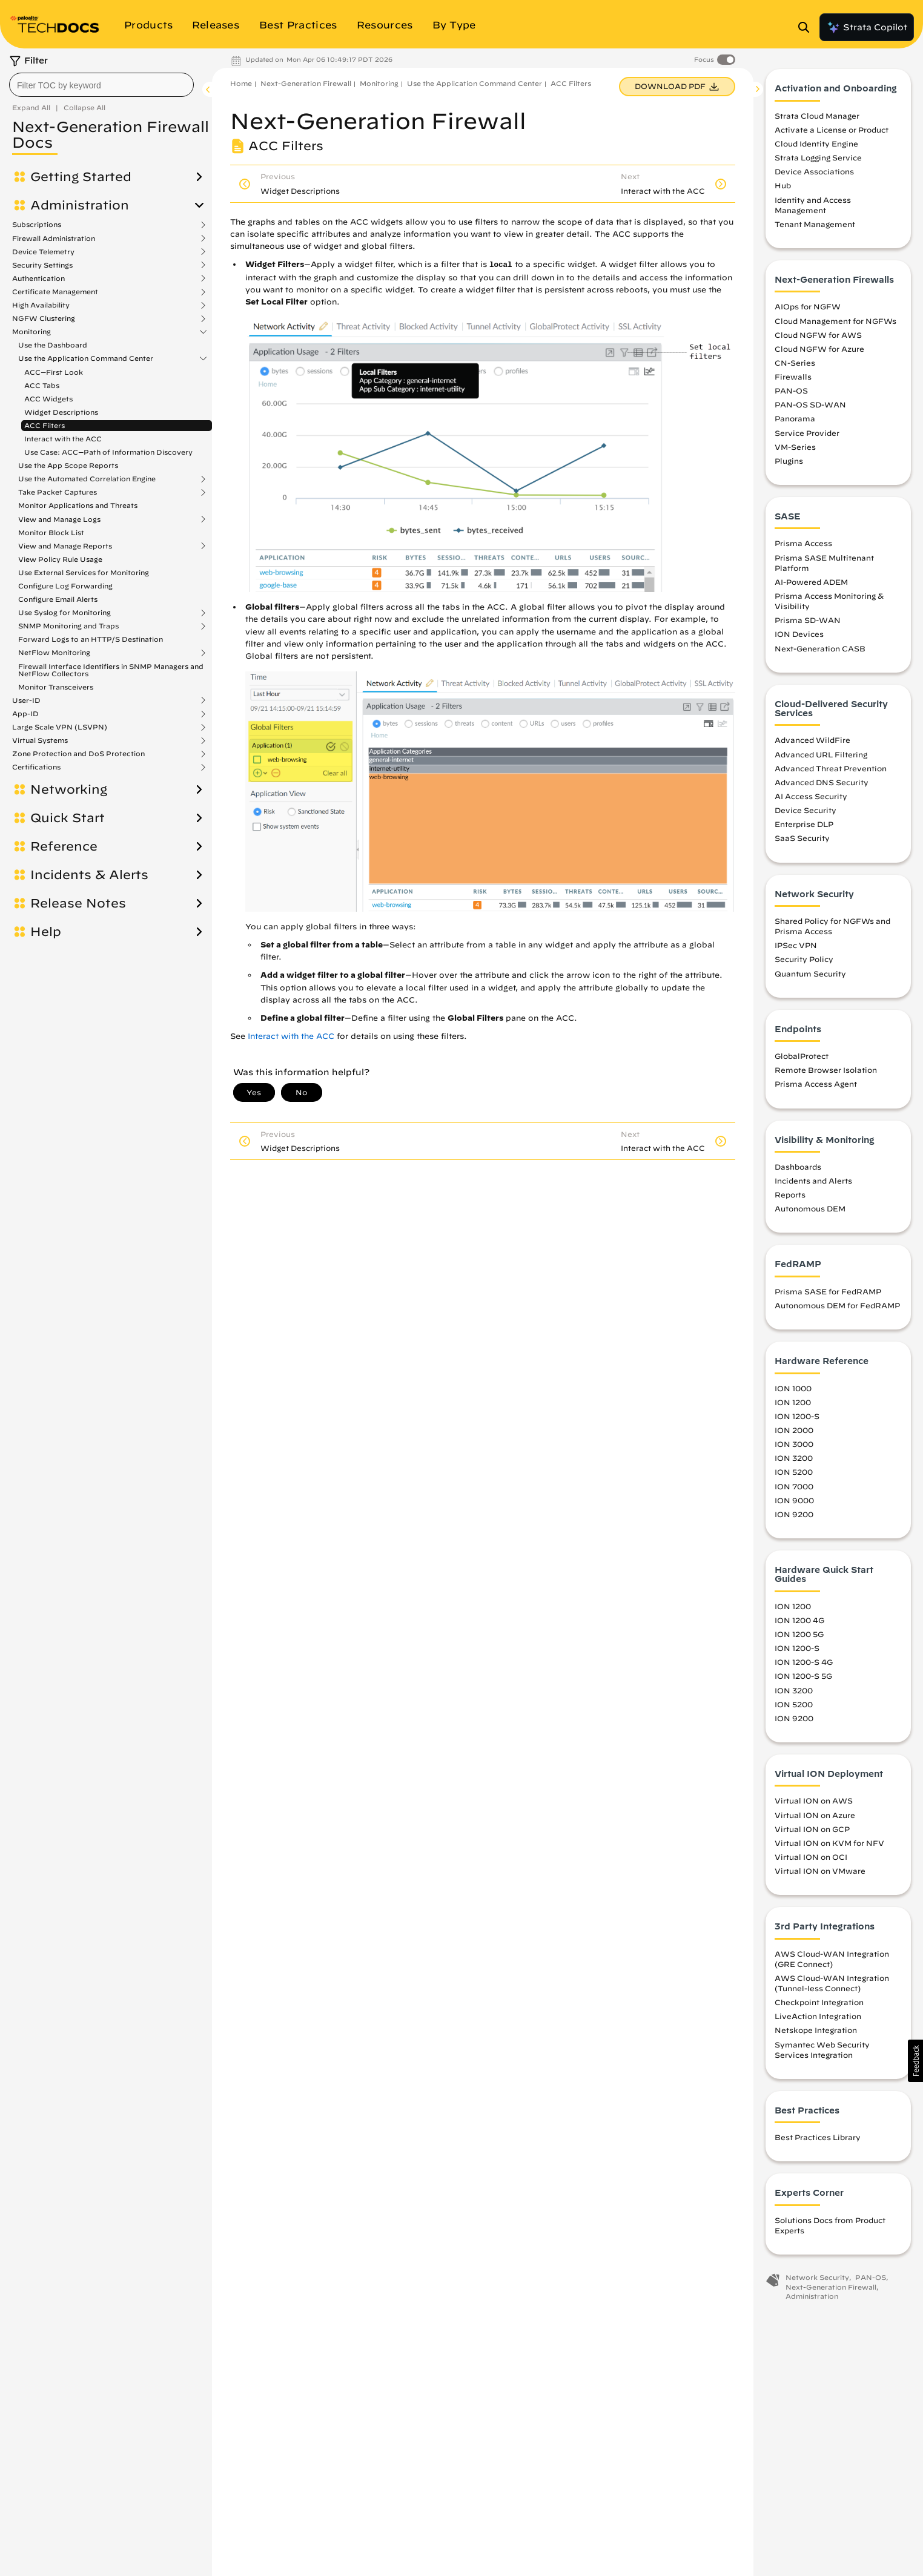 Image resolution: width=923 pixels, height=2576 pixels. I want to click on PAN-OS SD-WAN, so click(810, 408).